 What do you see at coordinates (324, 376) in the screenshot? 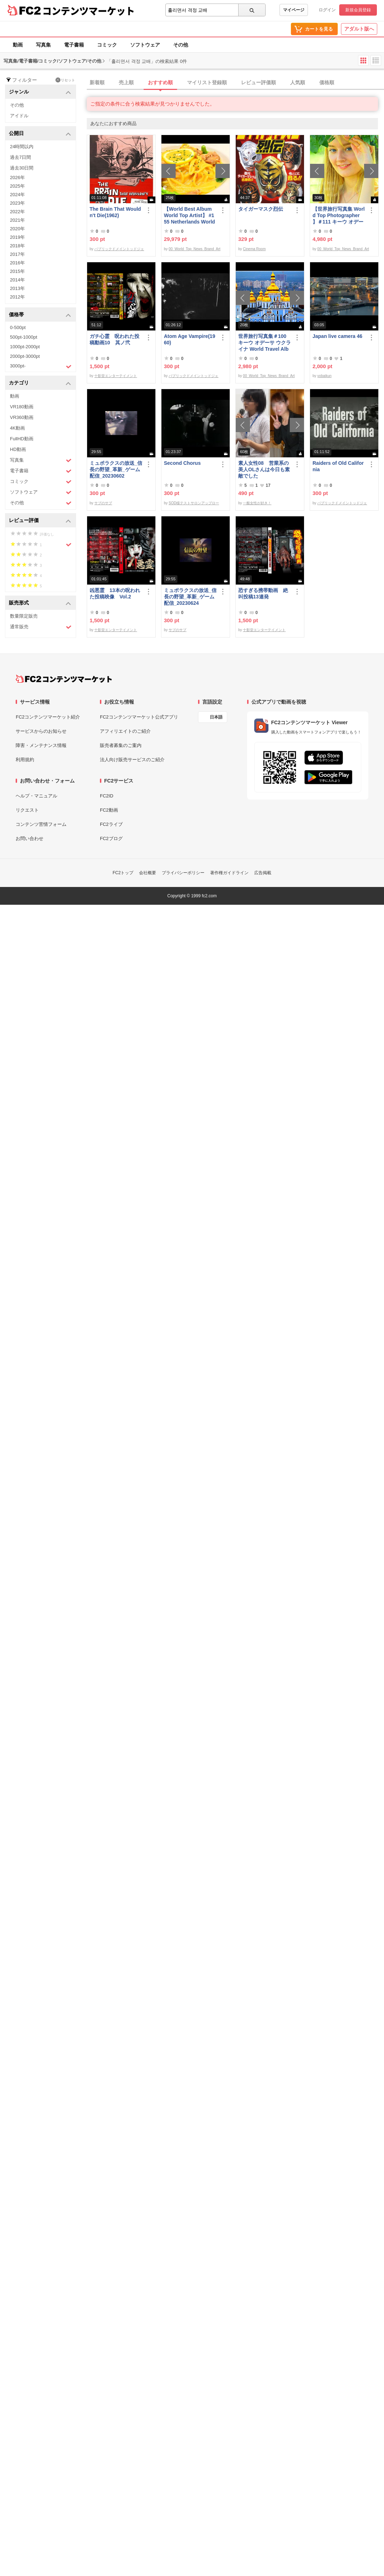
I see `yobaikun` at bounding box center [324, 376].